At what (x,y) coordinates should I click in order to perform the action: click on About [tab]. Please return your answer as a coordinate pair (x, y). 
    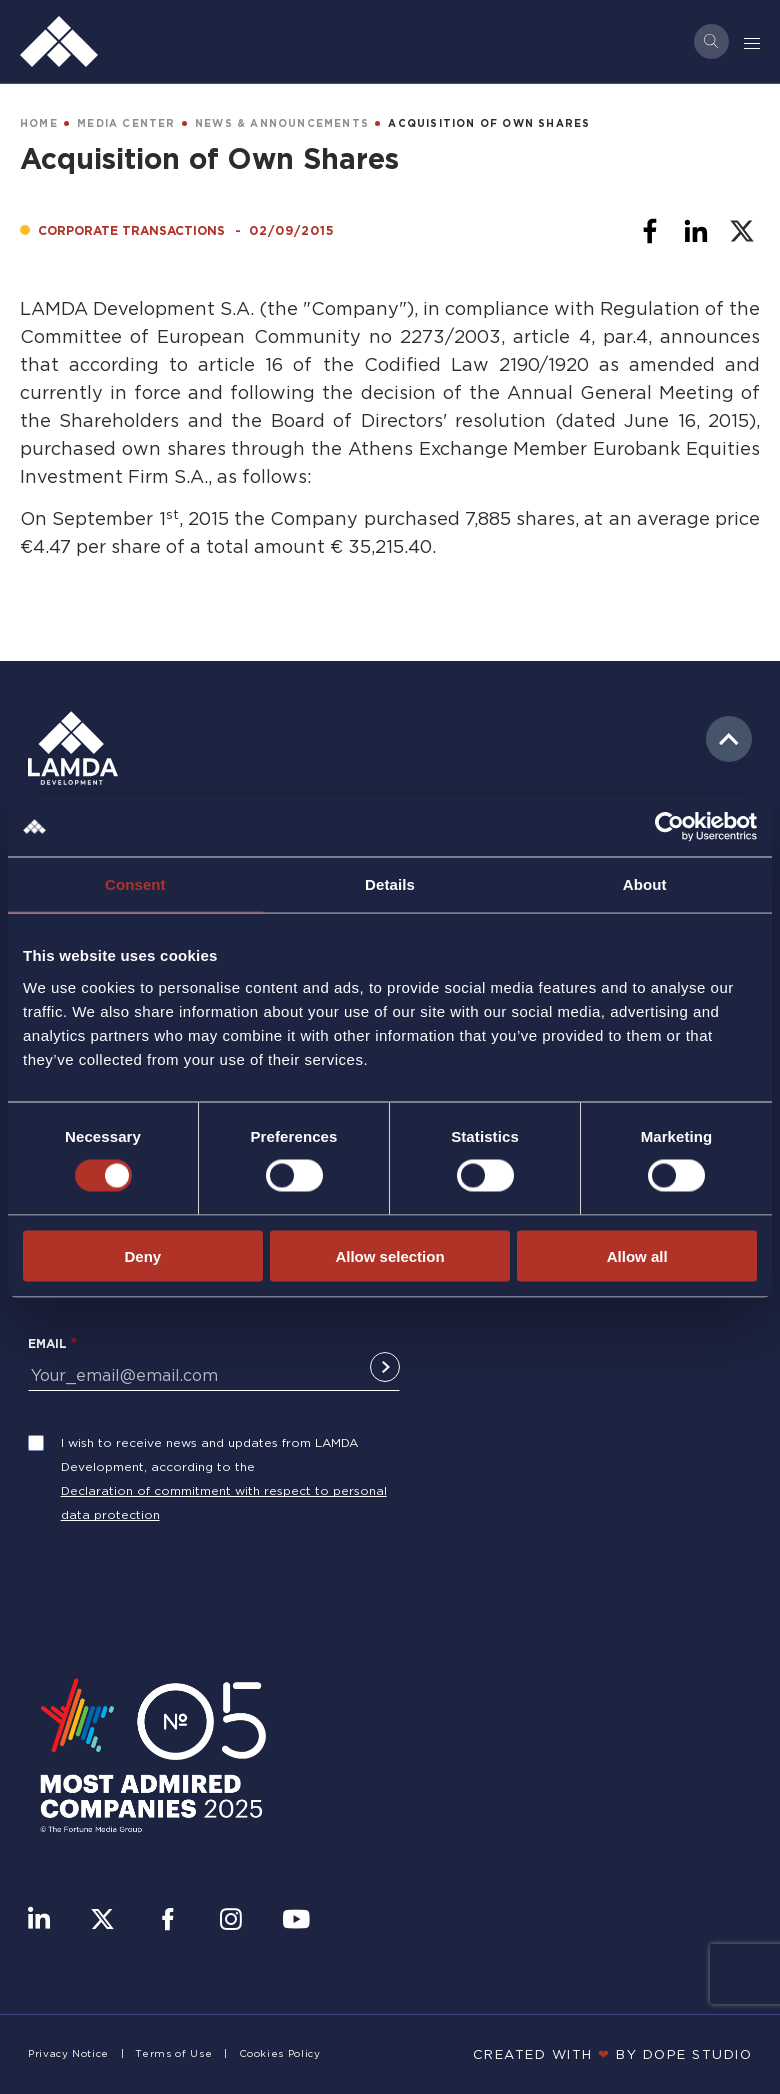
    Looking at the image, I should click on (645, 884).